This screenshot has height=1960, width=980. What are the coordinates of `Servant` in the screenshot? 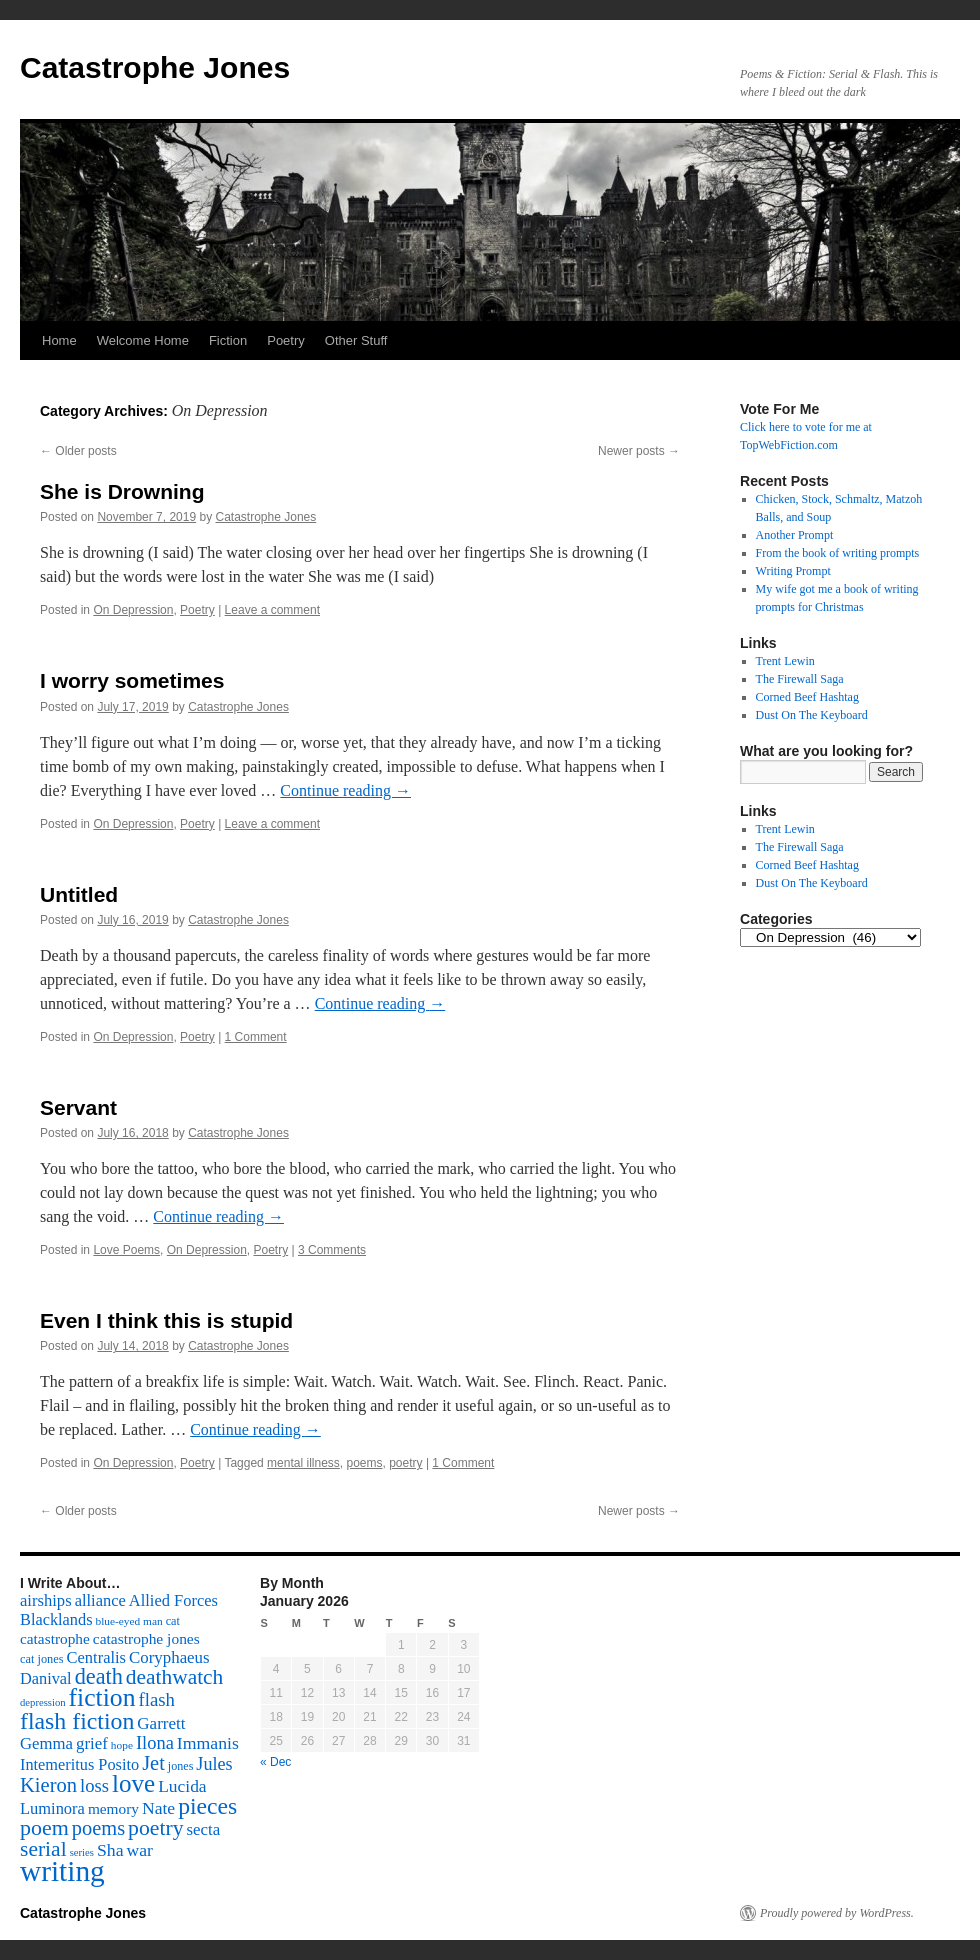 It's located at (78, 1107).